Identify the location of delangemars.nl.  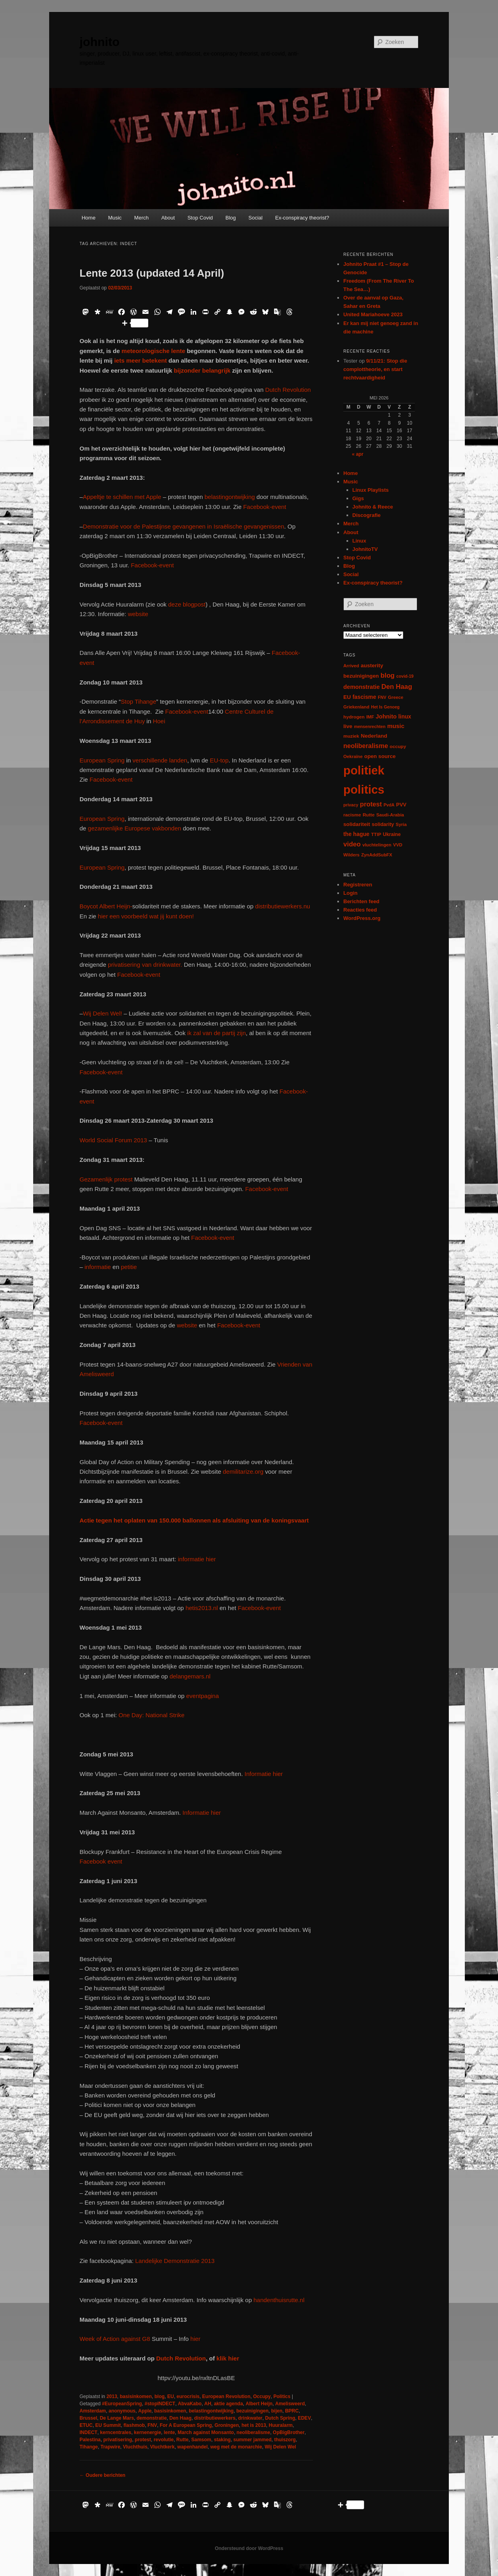
(190, 1676).